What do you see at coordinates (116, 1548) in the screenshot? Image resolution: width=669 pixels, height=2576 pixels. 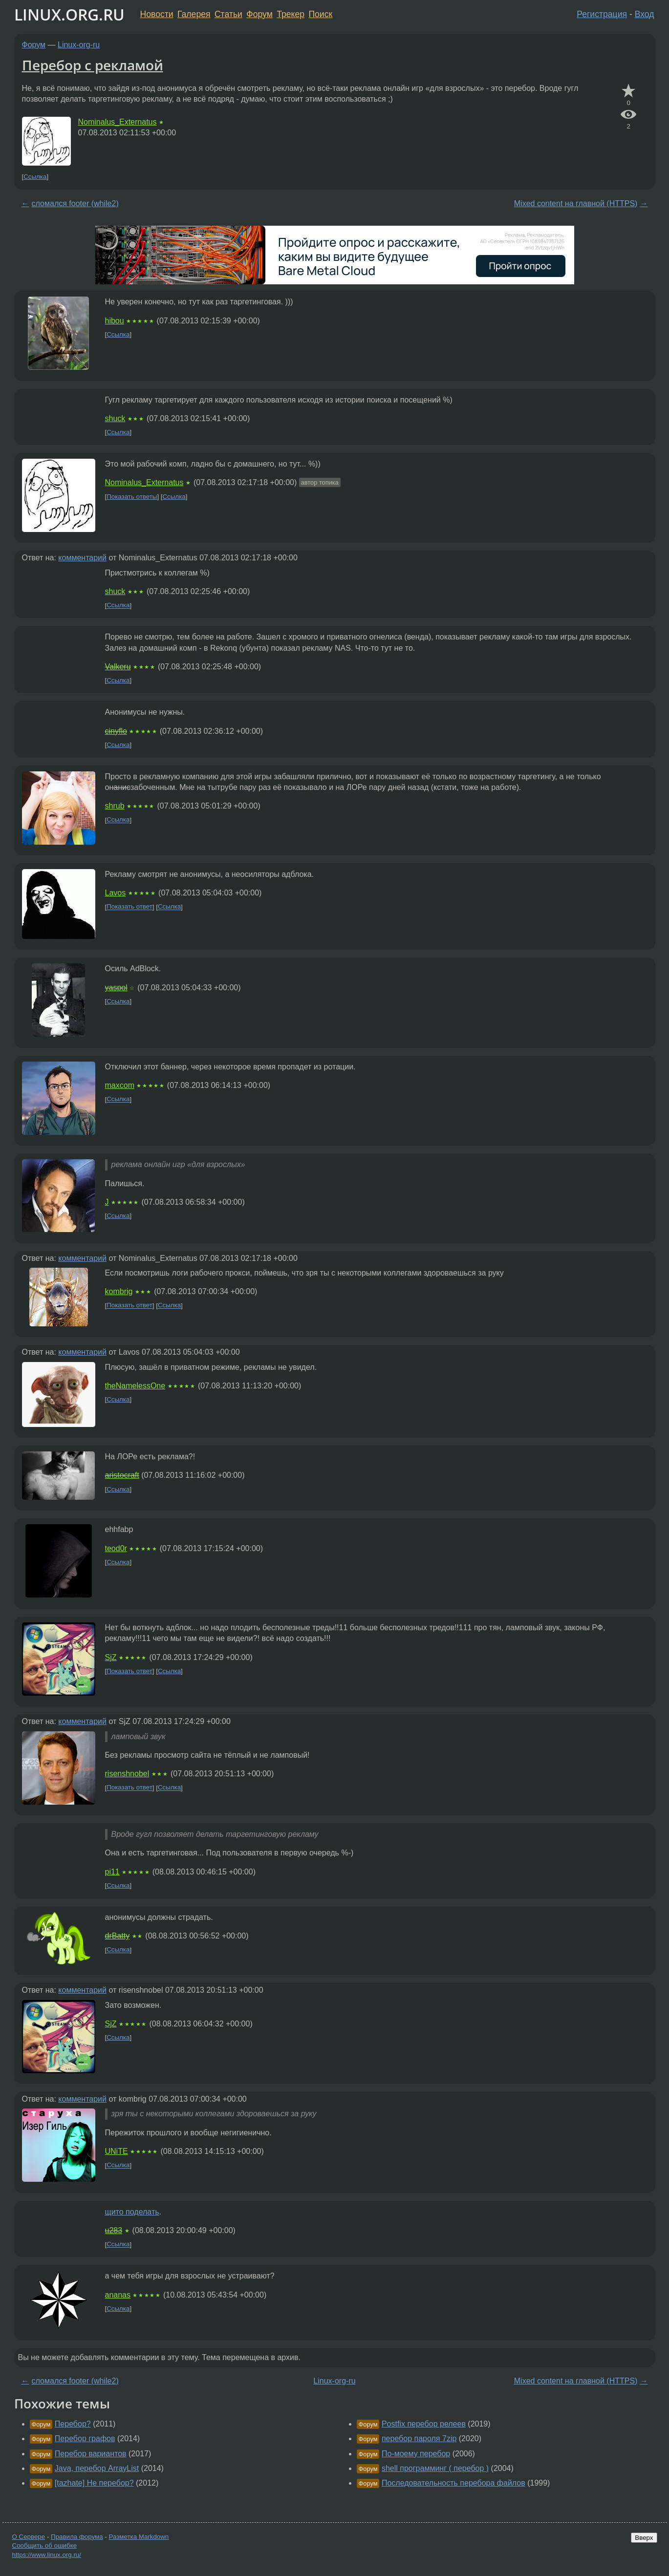 I see `teod0r` at bounding box center [116, 1548].